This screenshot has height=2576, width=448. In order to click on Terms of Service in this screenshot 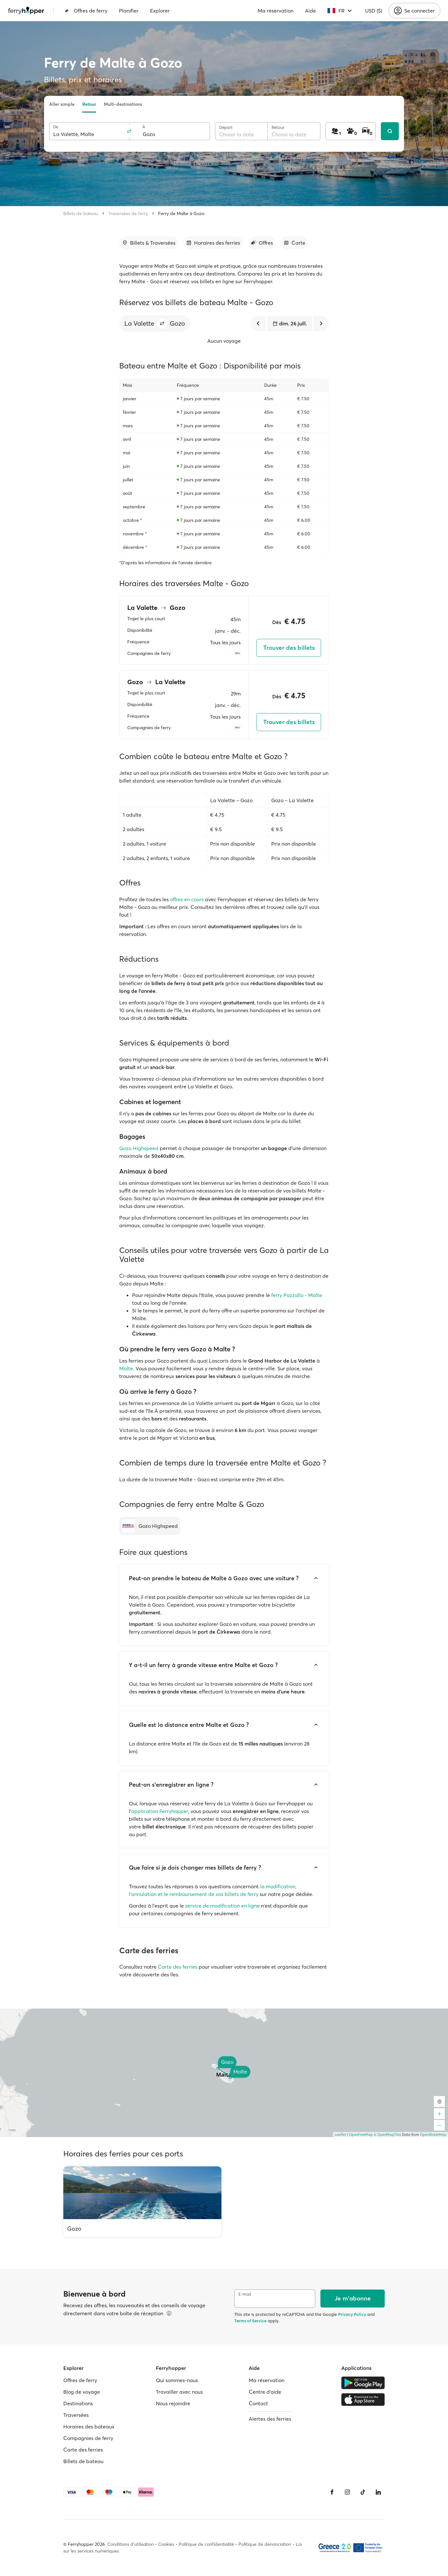, I will do `click(250, 2320)`.